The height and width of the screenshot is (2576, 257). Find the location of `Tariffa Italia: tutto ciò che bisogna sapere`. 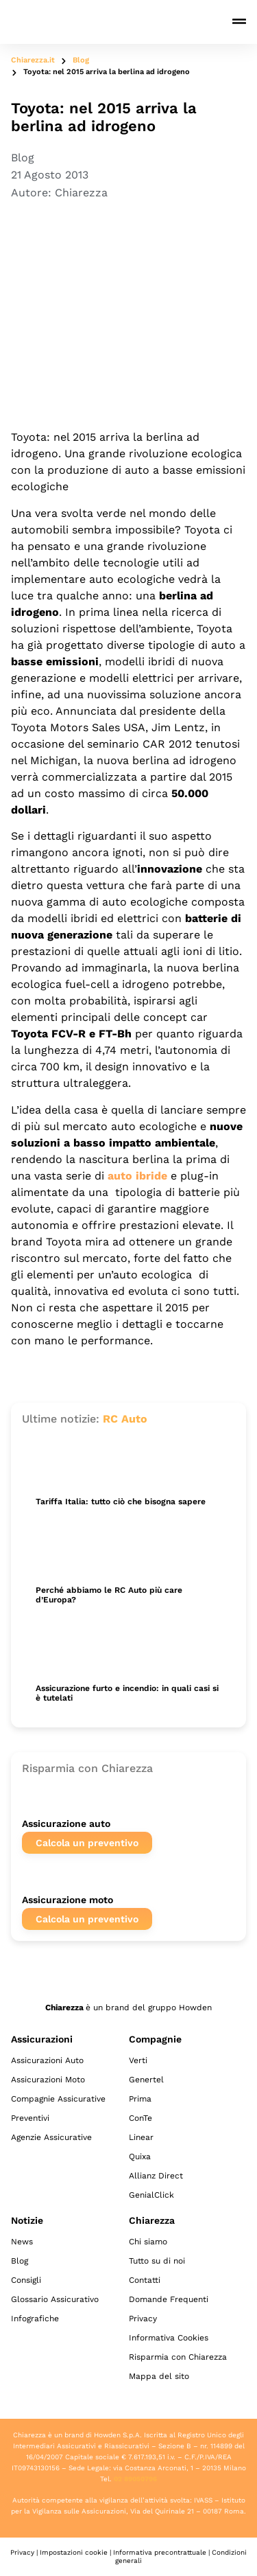

Tariffa Italia: tutto ciò che bisogna sapere is located at coordinates (121, 1501).